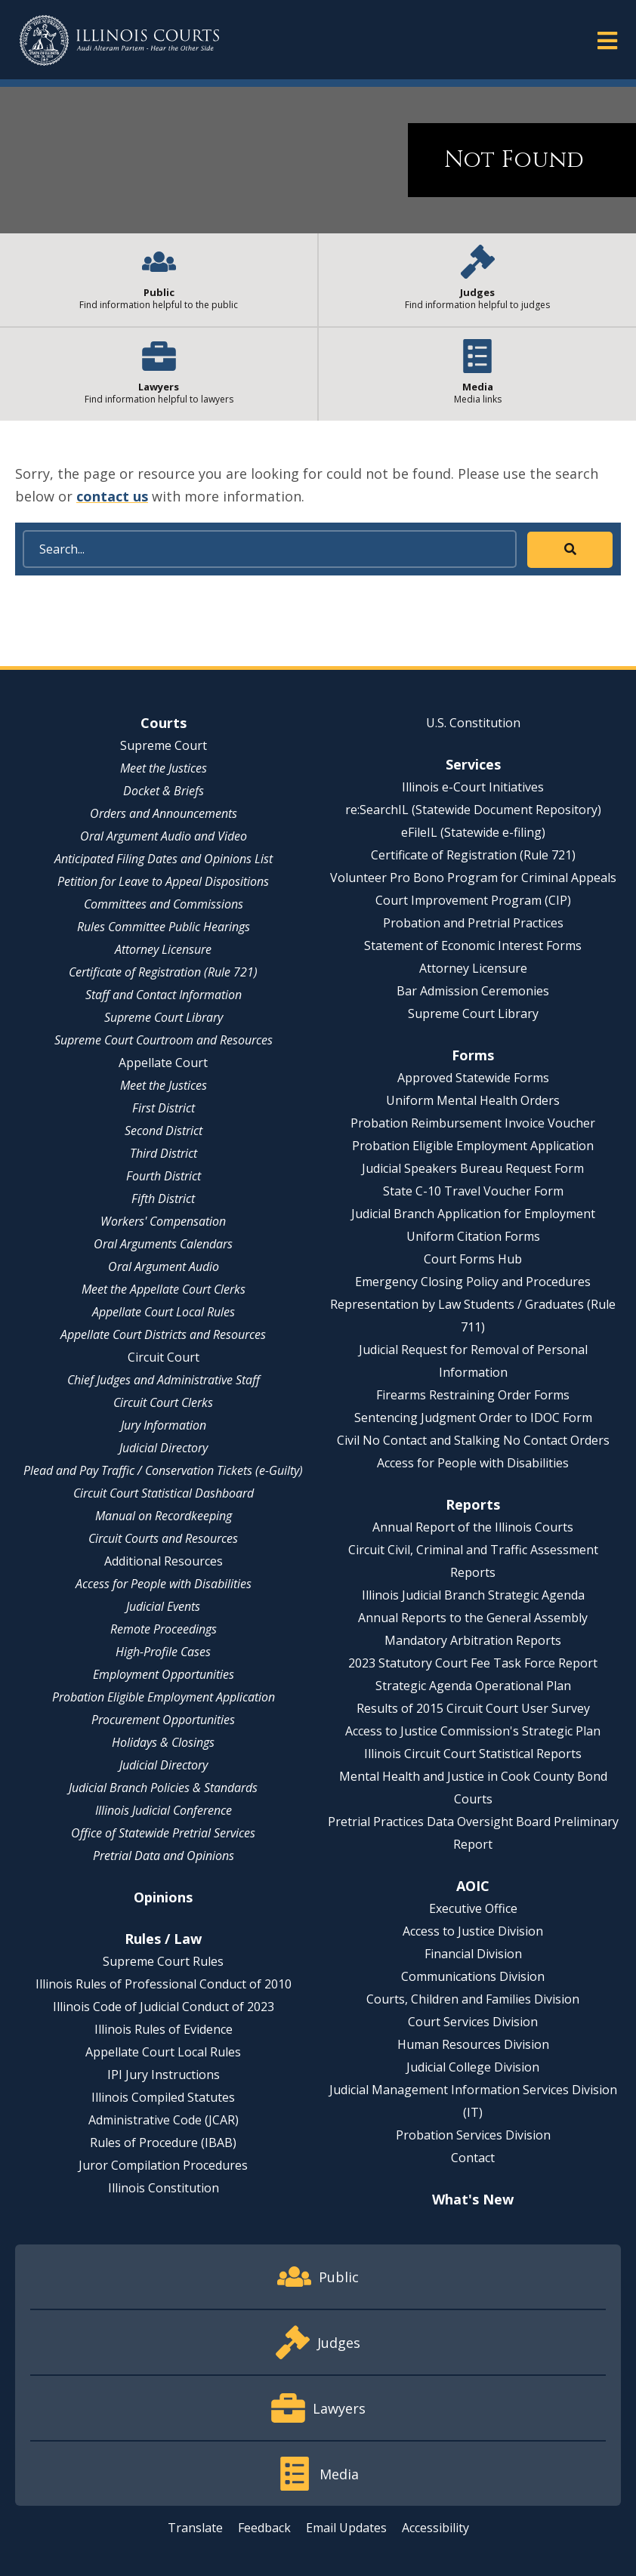 This screenshot has height=2576, width=636. I want to click on Firearms Restraining Order Forms, so click(473, 1395).